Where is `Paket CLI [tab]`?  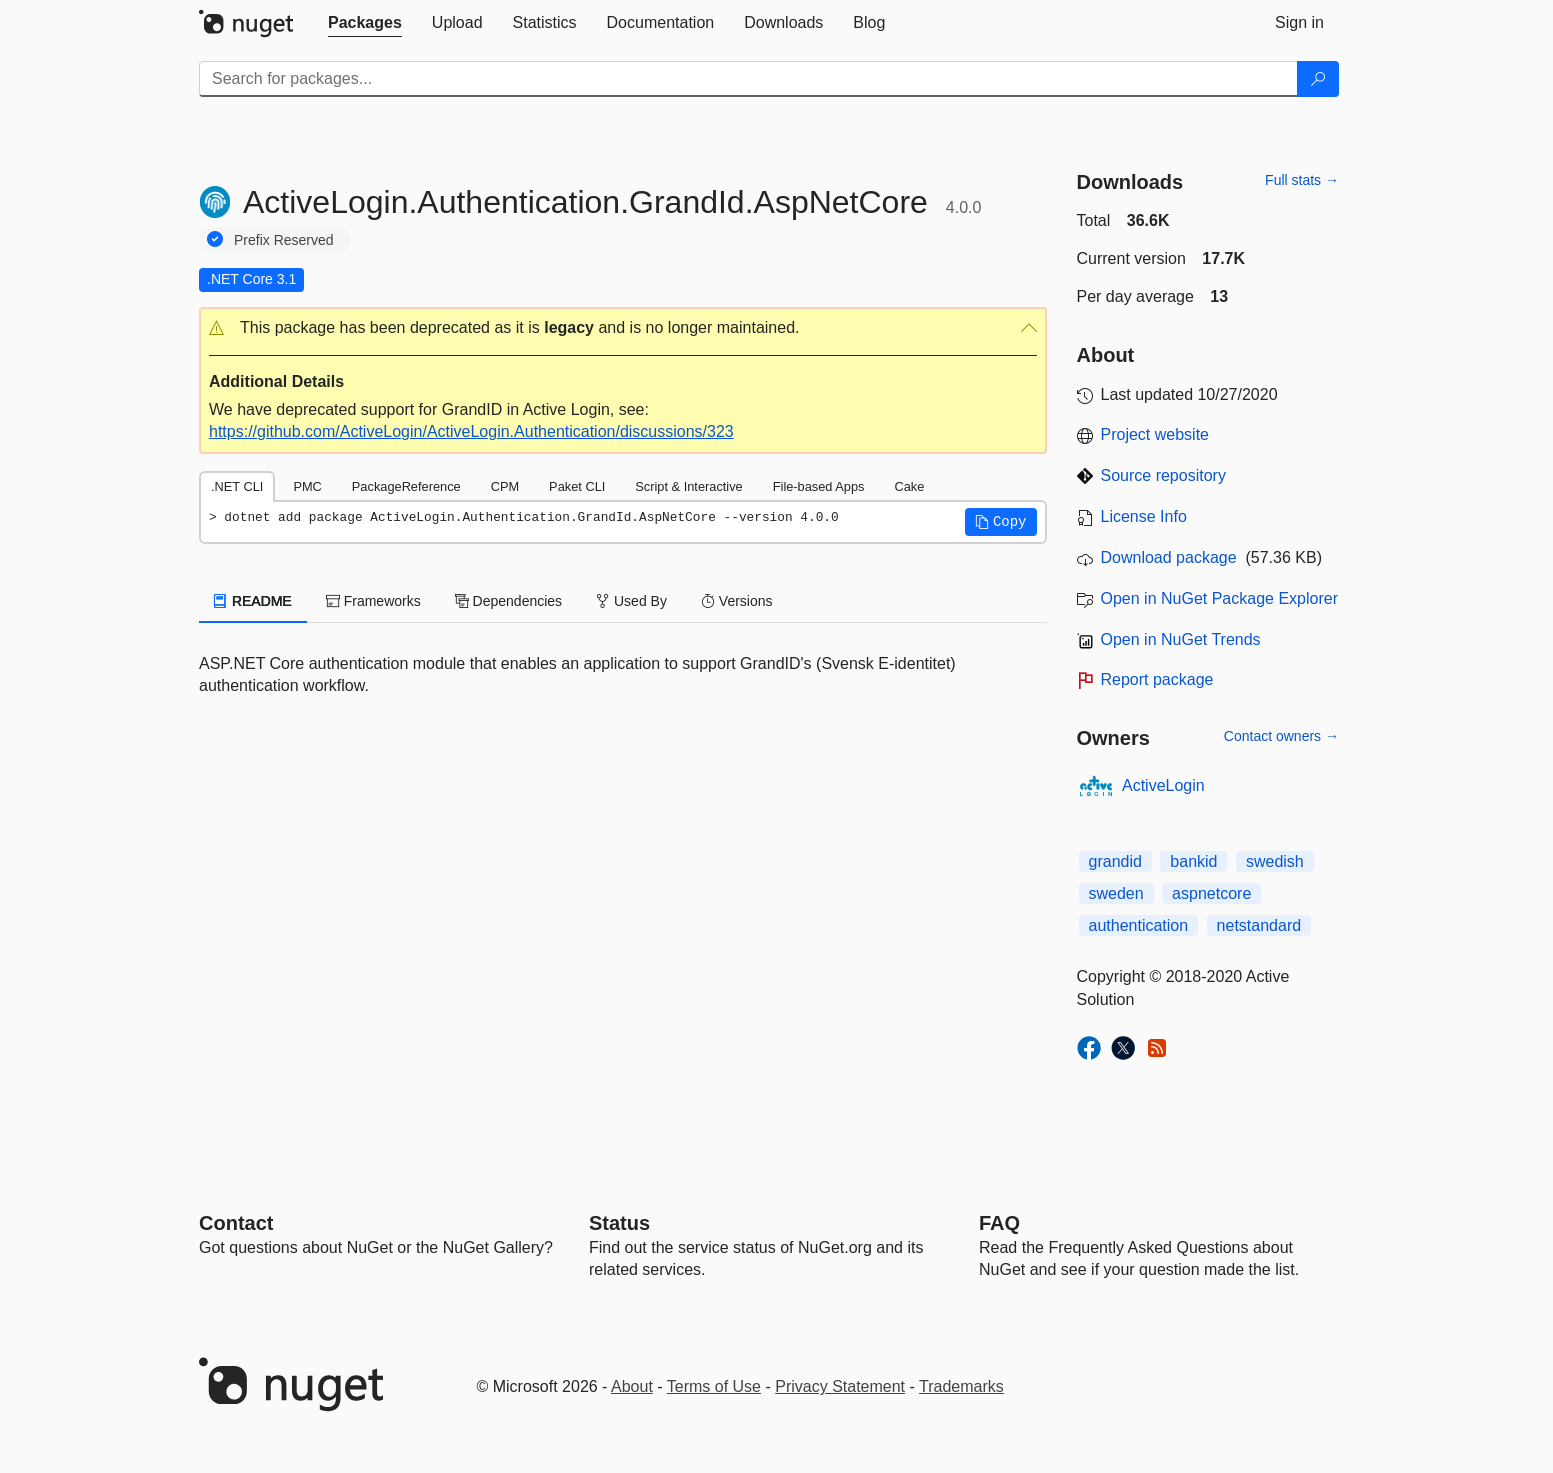 Paket CLI [tab] is located at coordinates (577, 486).